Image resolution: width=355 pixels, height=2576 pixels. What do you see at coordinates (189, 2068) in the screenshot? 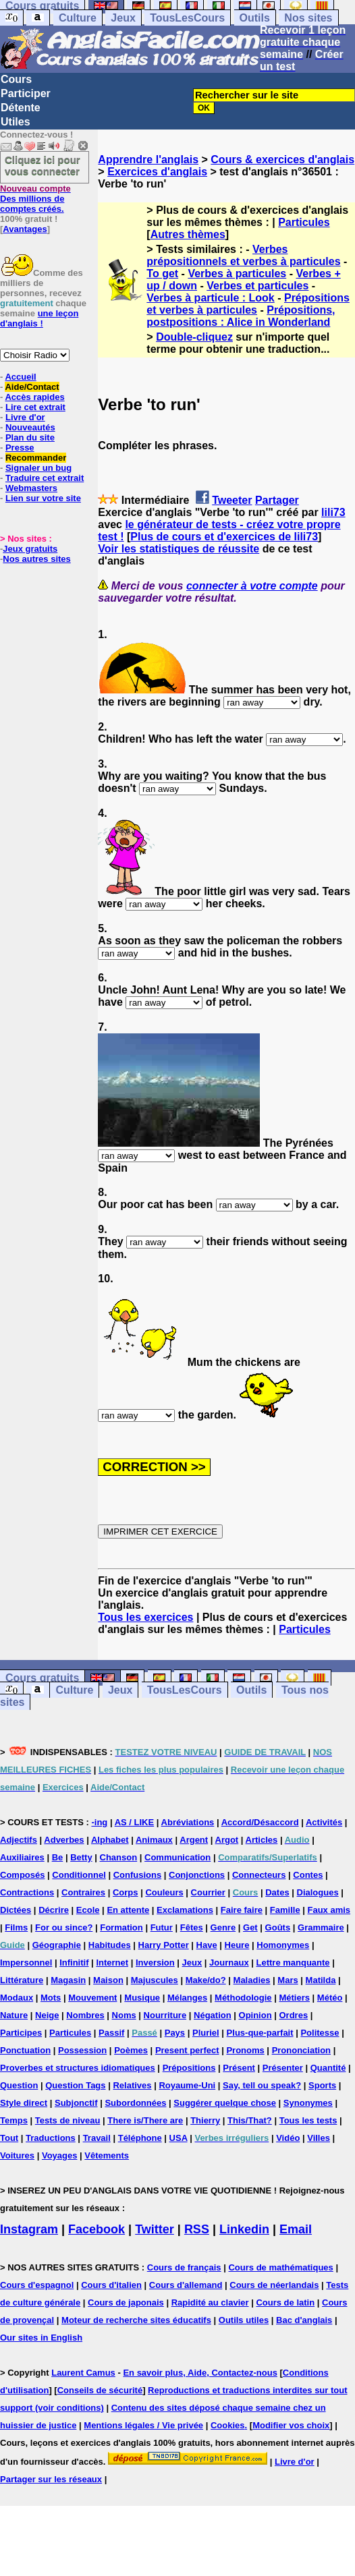
I see `Prépositions` at bounding box center [189, 2068].